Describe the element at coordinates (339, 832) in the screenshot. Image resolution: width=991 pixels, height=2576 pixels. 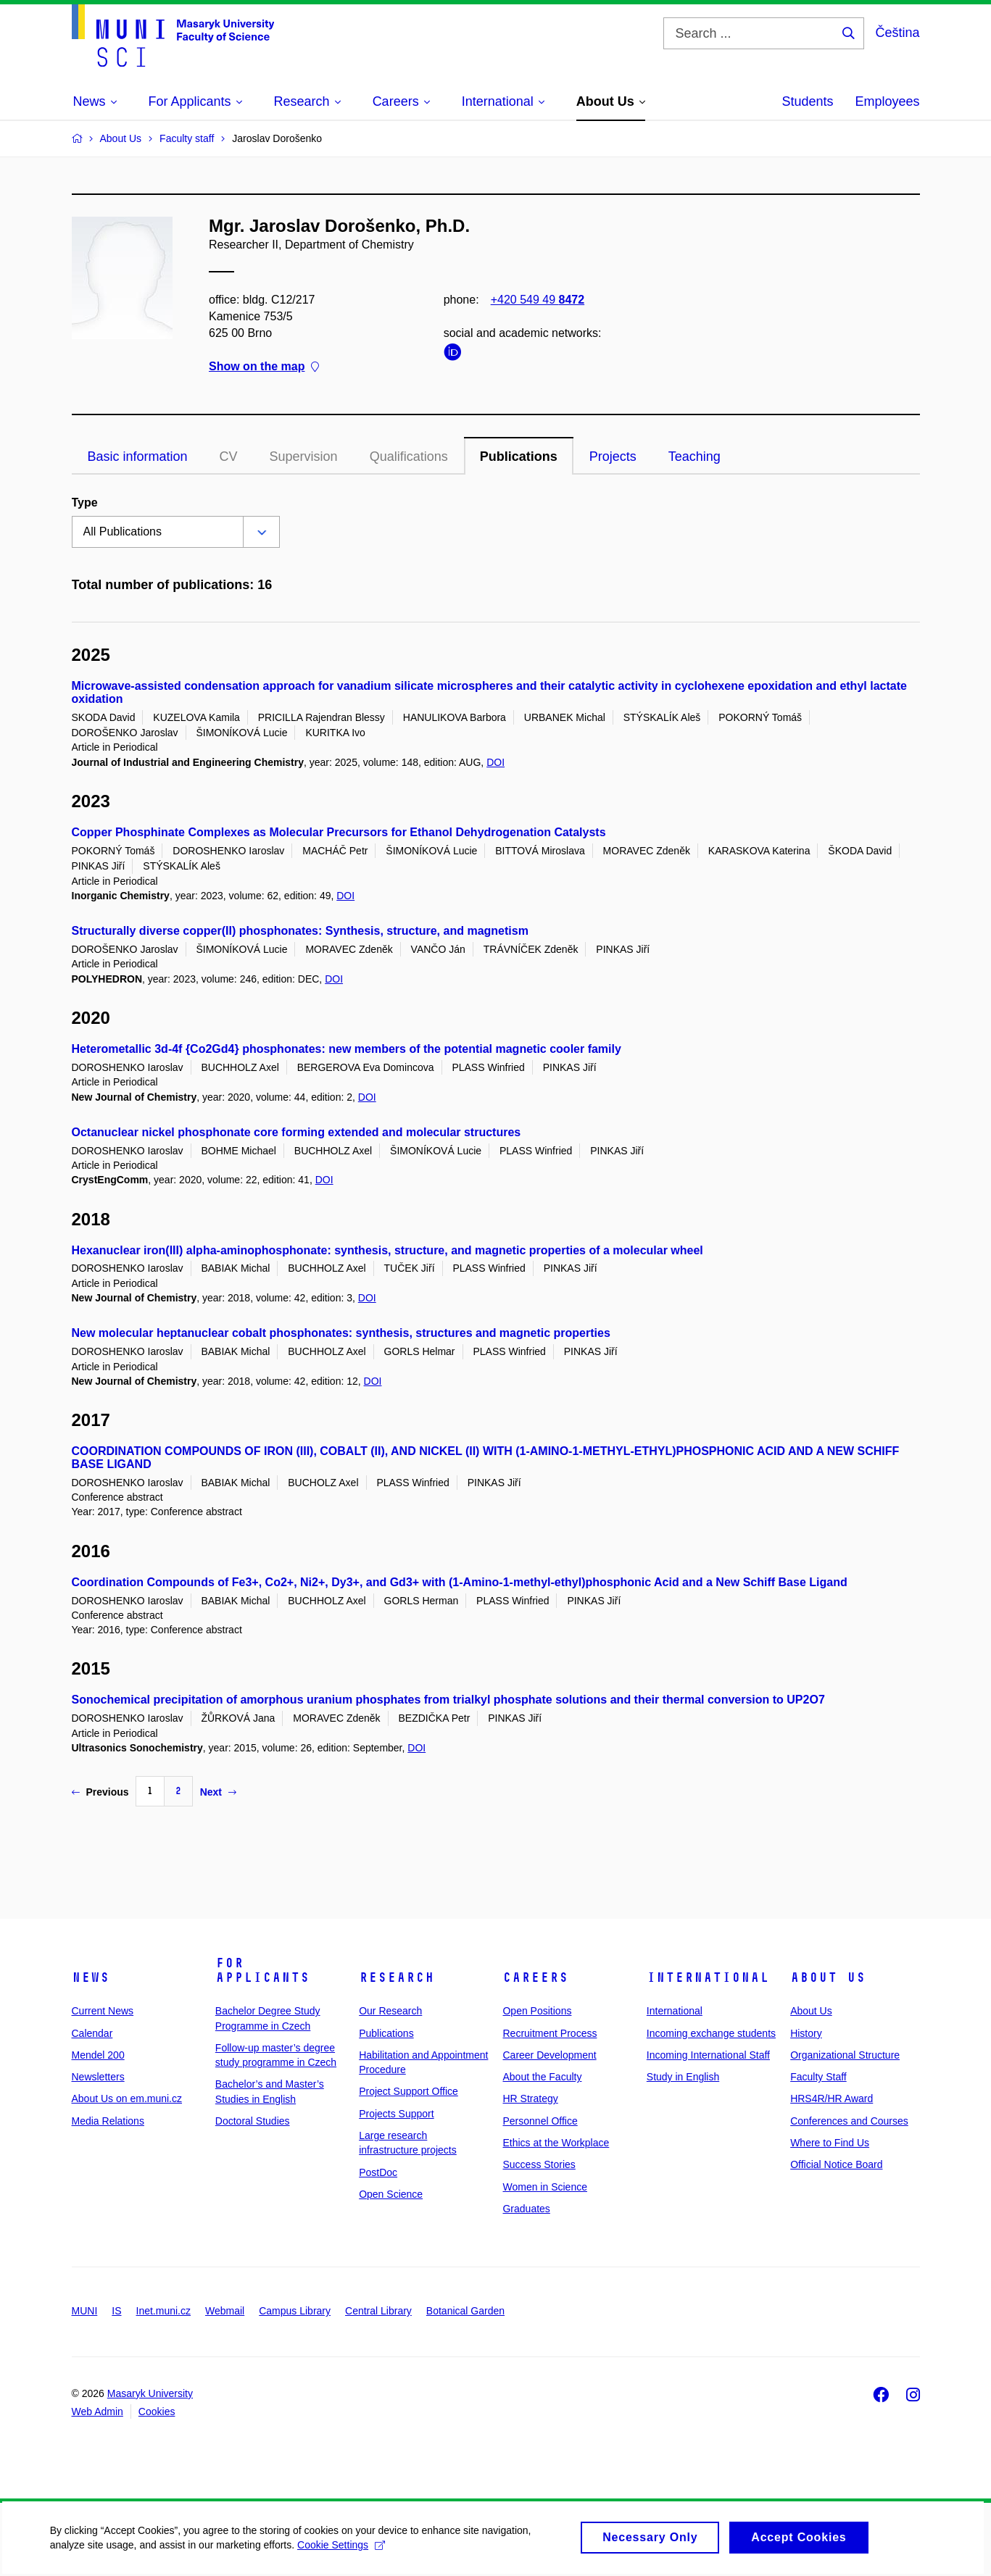
I see `Copper Phosphinate Complexes as Molecular Precursors for Ethanol Dehydrogenation Catalysts` at that location.